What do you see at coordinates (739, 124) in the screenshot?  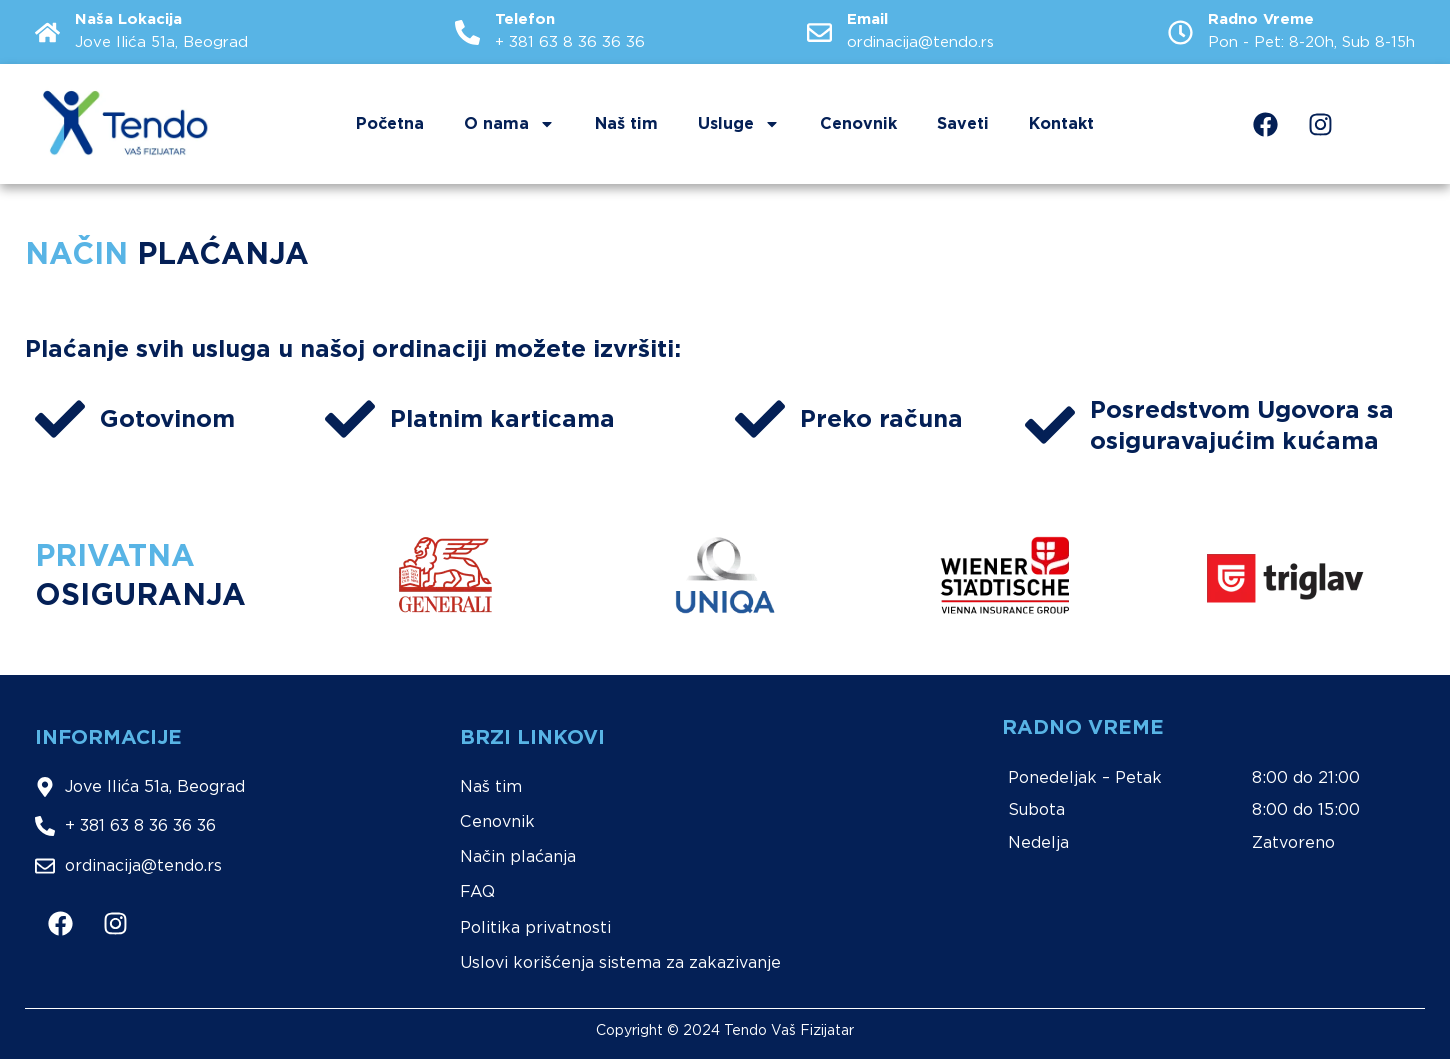 I see `Usluge` at bounding box center [739, 124].